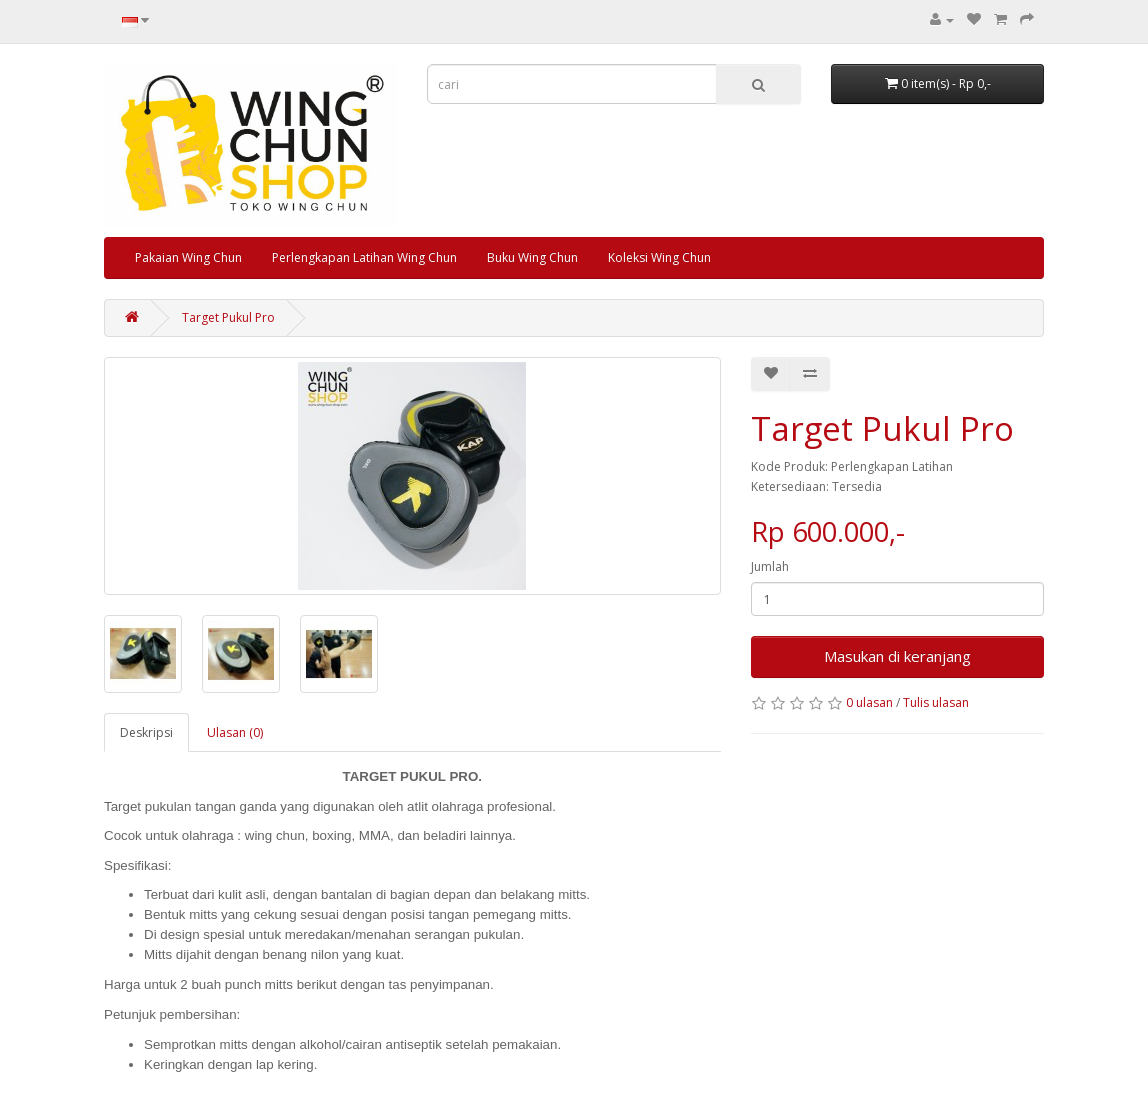  Describe the element at coordinates (770, 566) in the screenshot. I see `Jumlah` at that location.